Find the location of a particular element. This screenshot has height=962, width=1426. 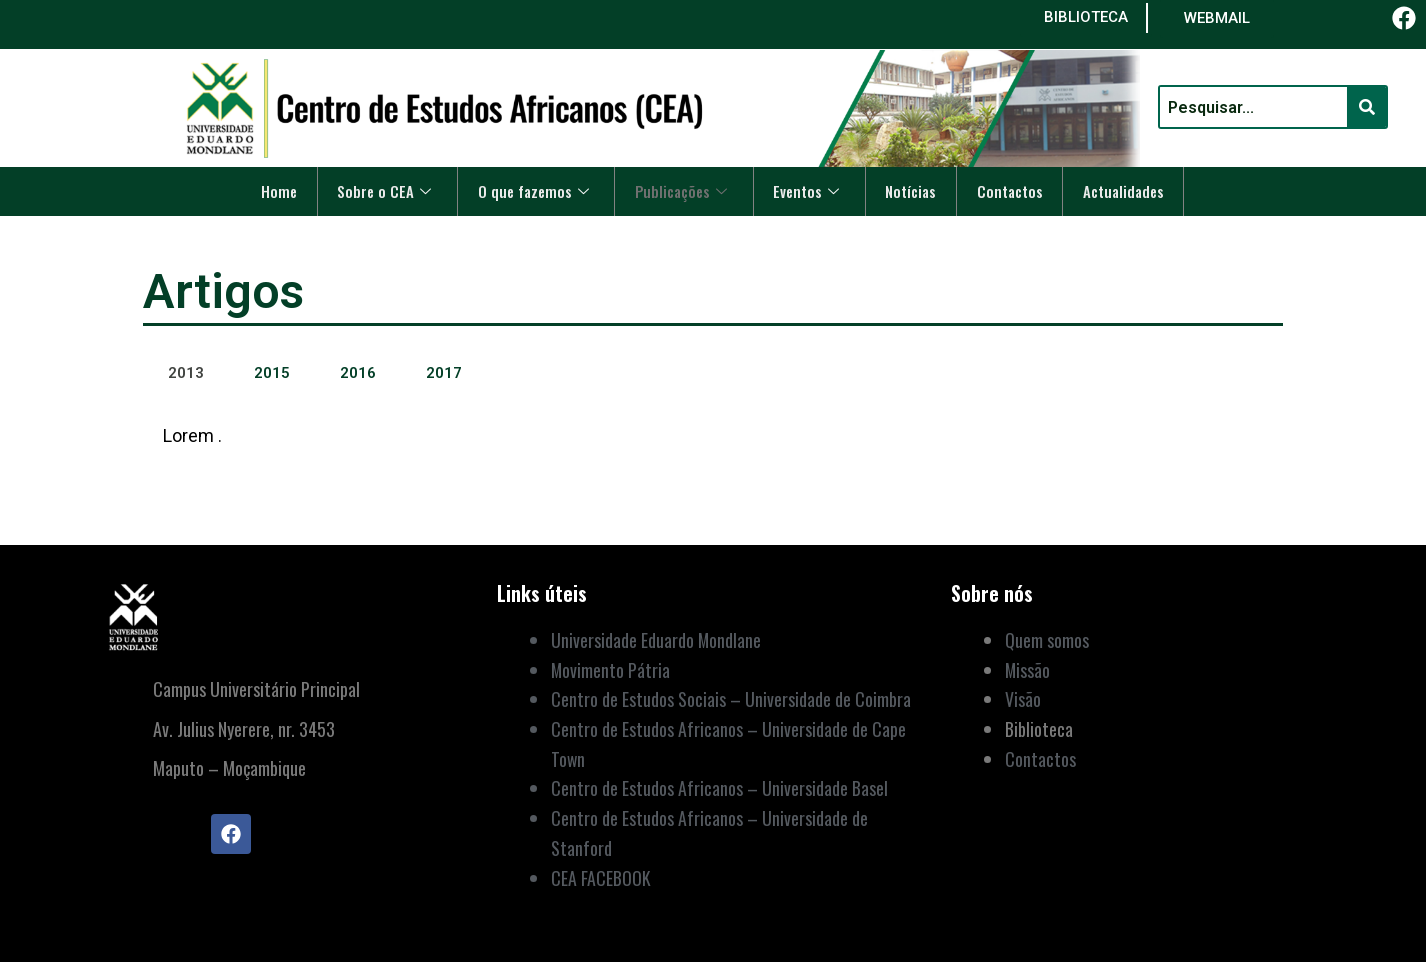

Contactos is located at coordinates (1015, 191).